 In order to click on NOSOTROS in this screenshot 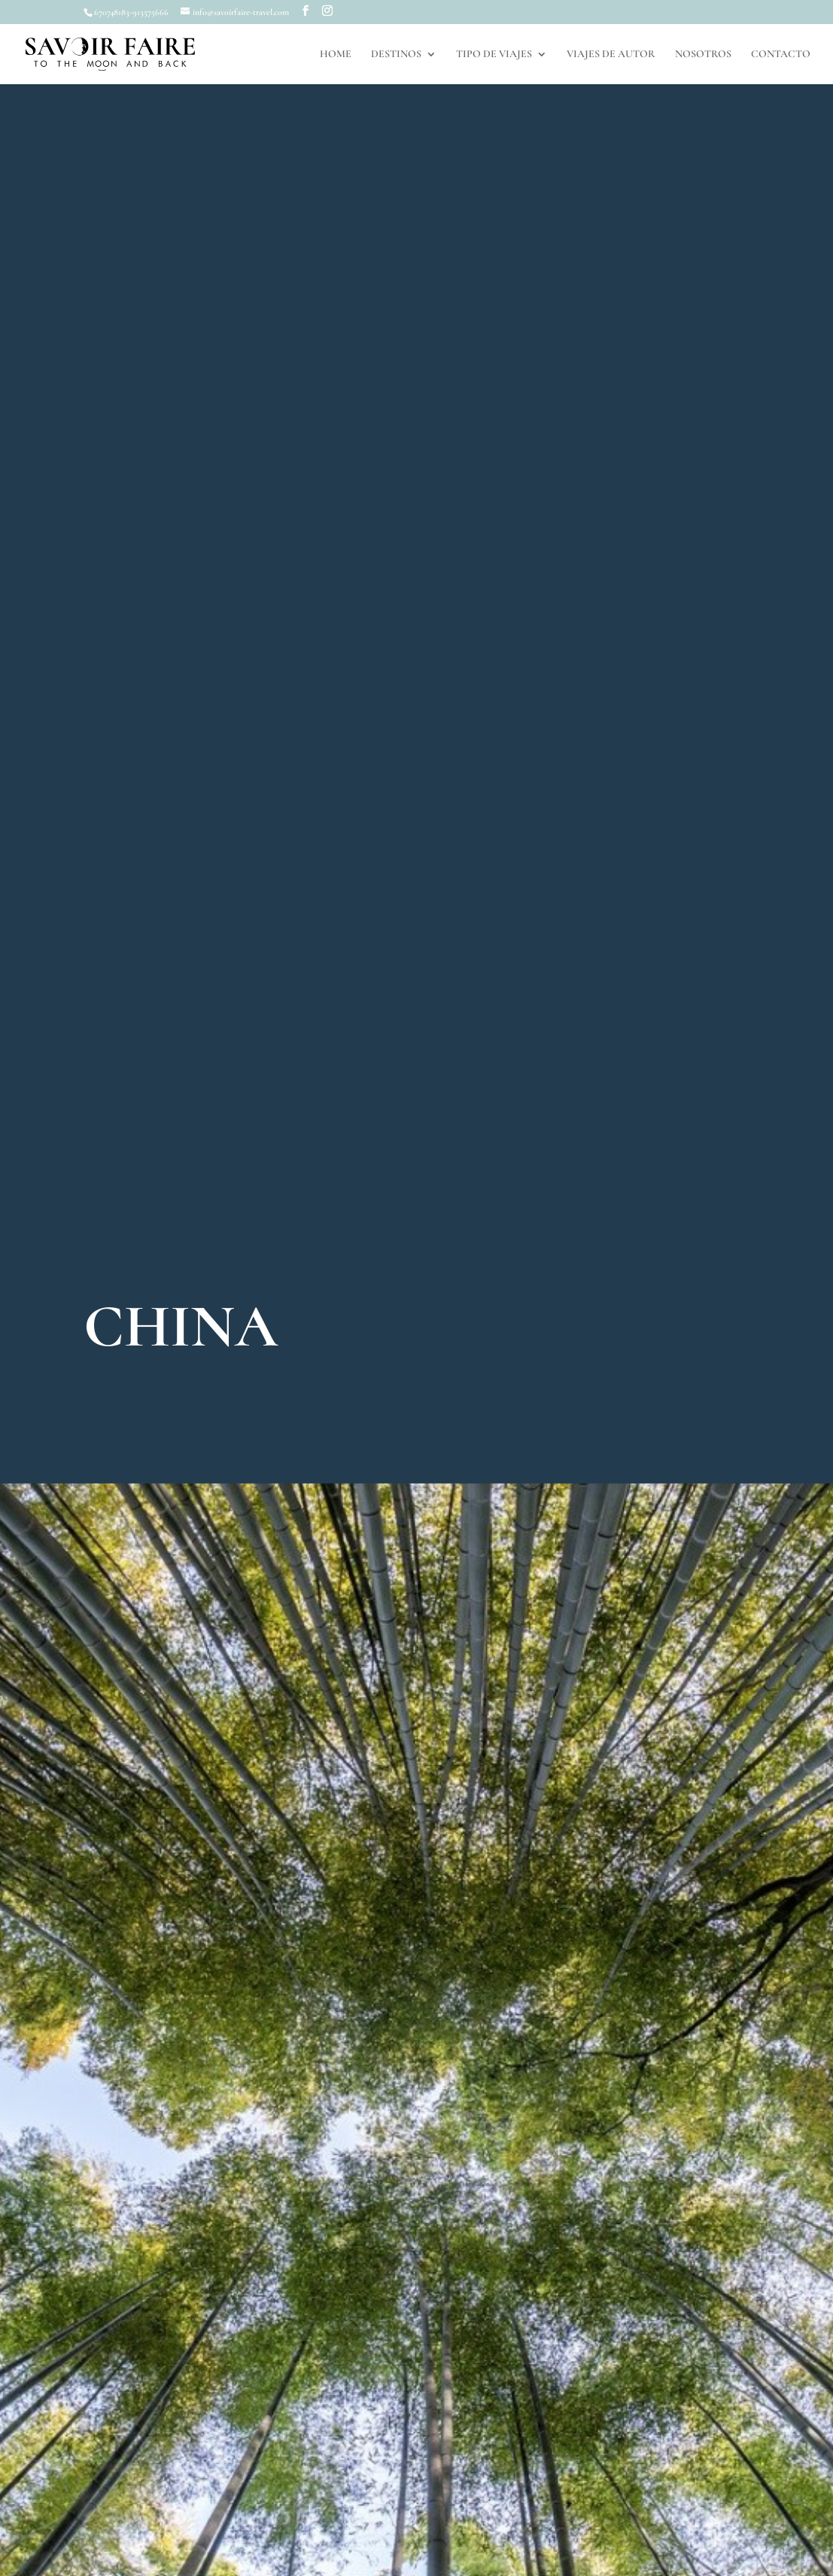, I will do `click(703, 54)`.